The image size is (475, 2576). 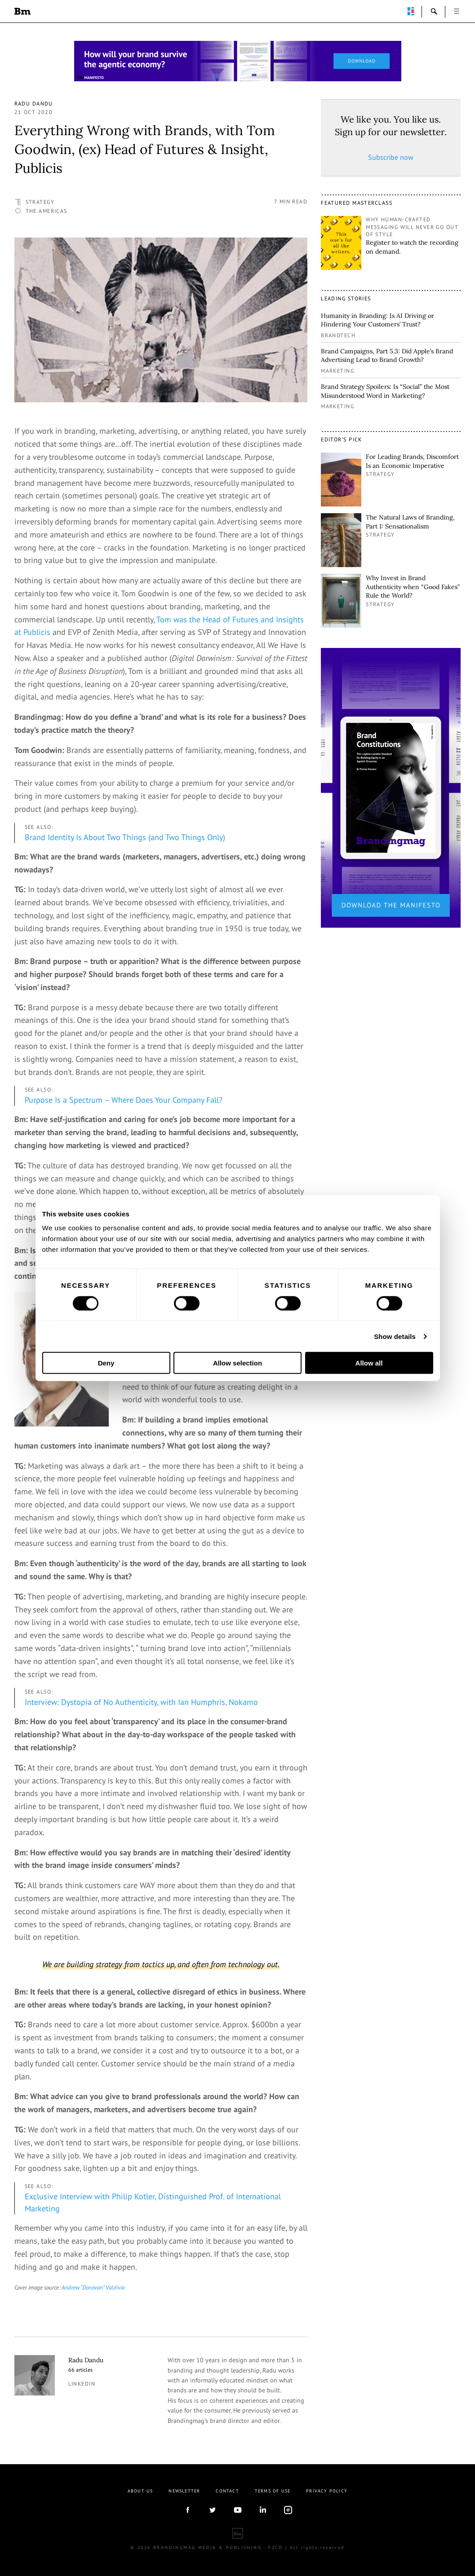 What do you see at coordinates (184, 2491) in the screenshot?
I see `Newsletter` at bounding box center [184, 2491].